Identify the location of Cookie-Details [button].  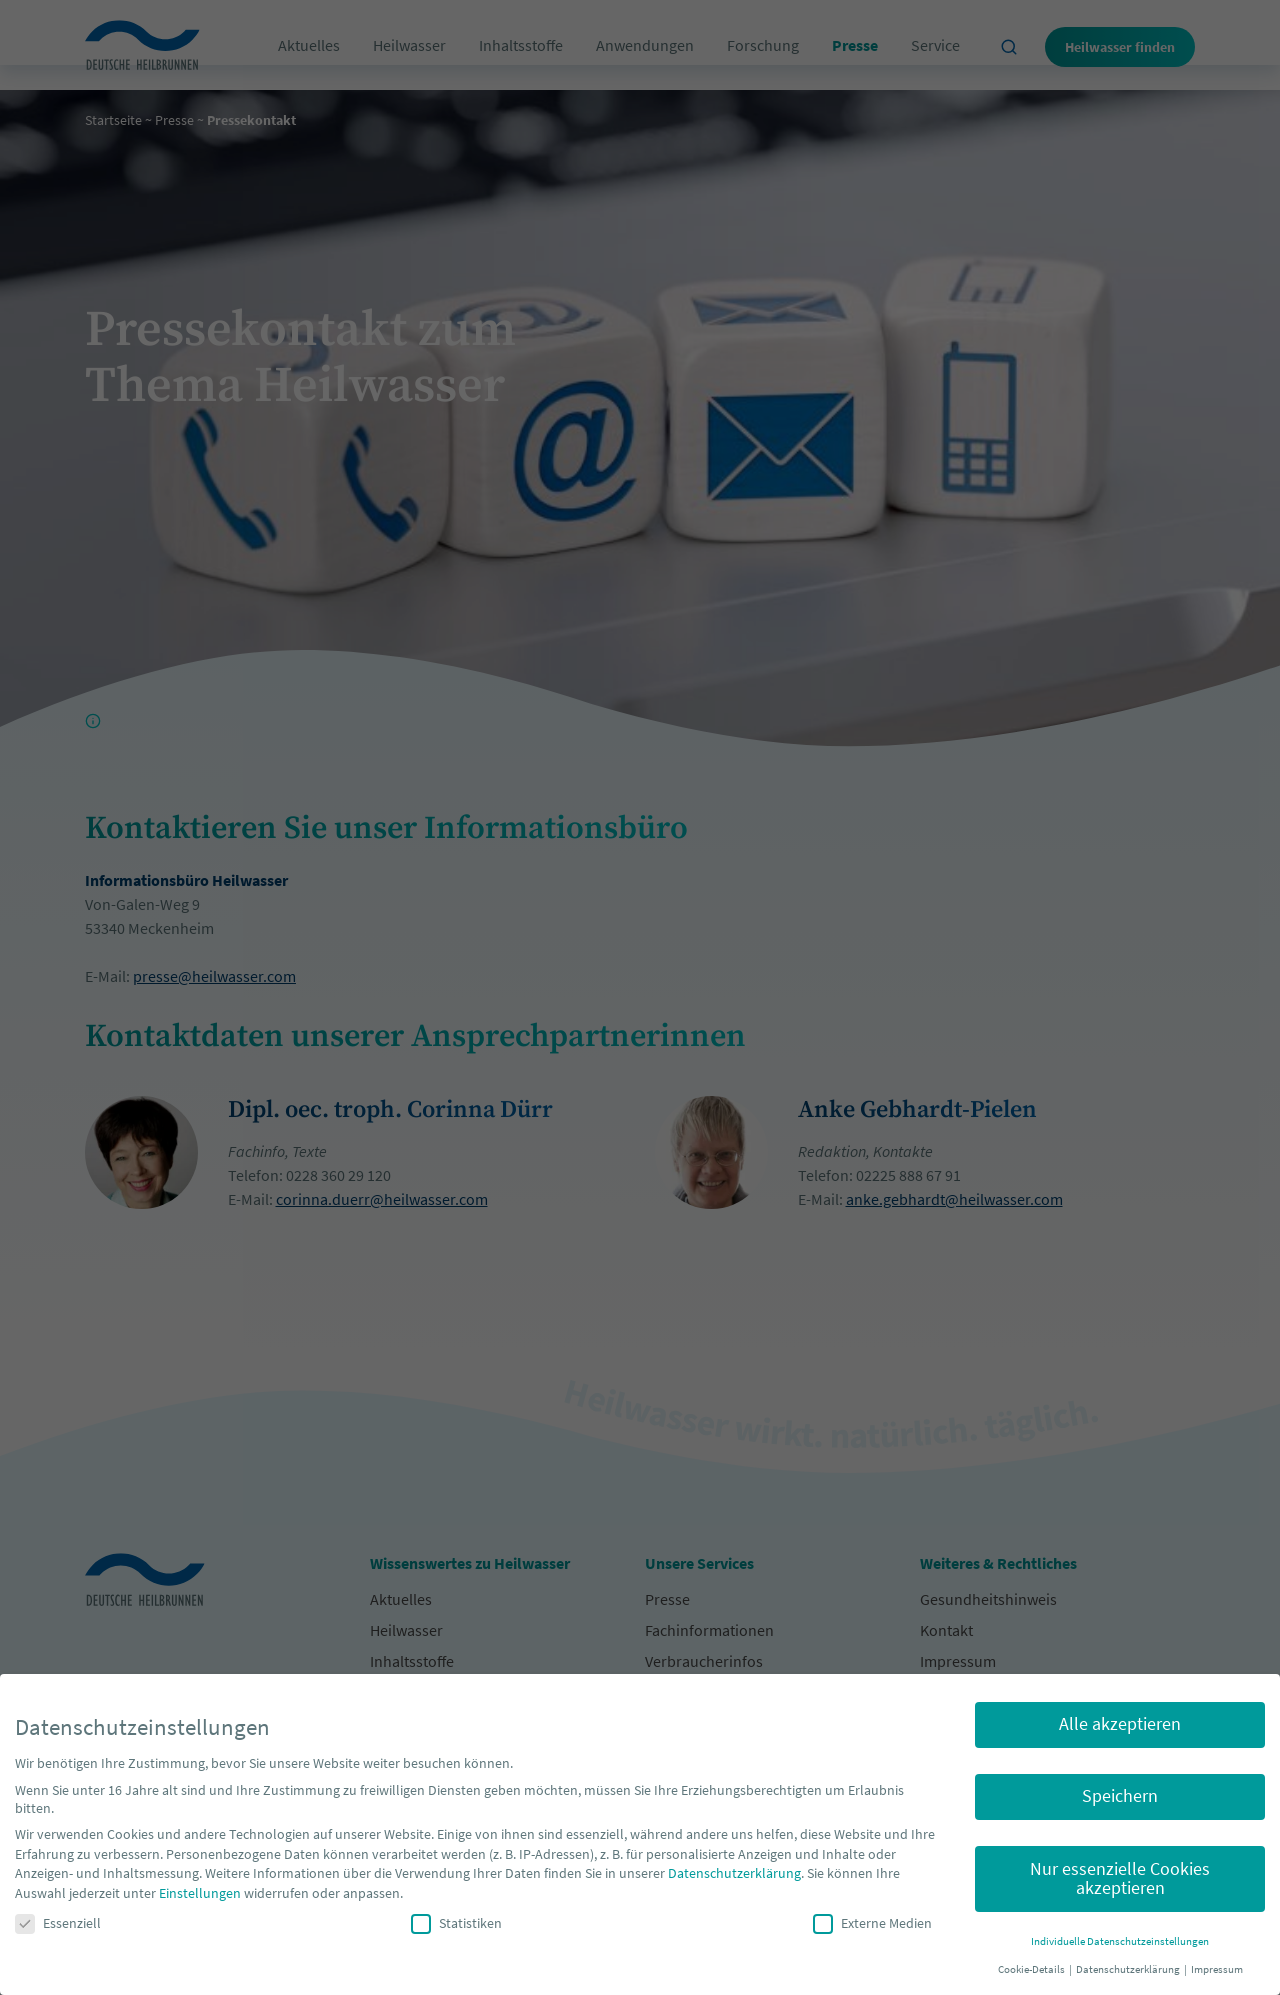
(1032, 1969).